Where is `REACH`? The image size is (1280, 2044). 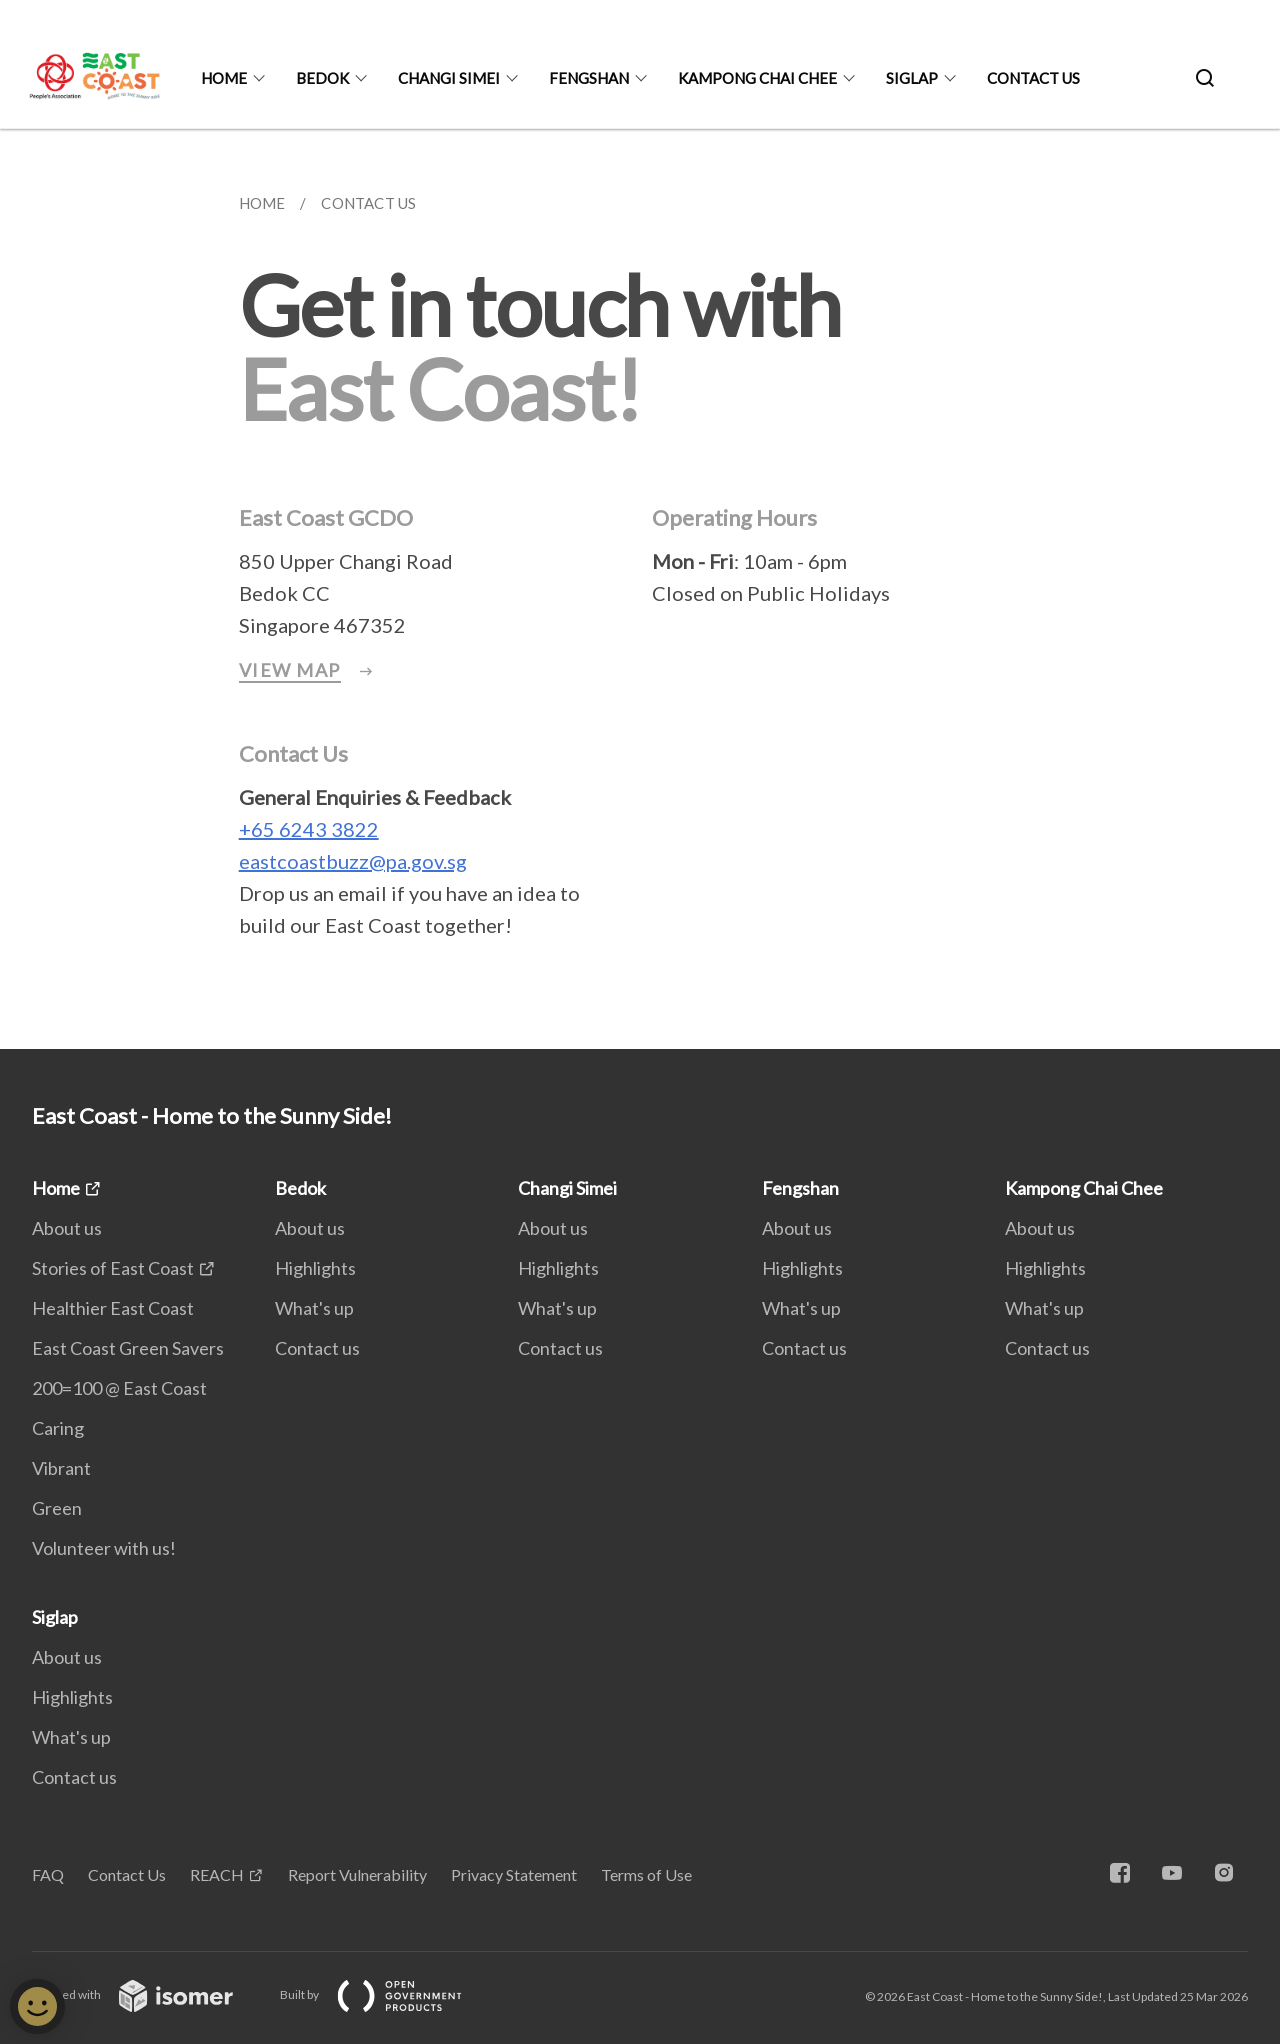
REACH is located at coordinates (217, 1874).